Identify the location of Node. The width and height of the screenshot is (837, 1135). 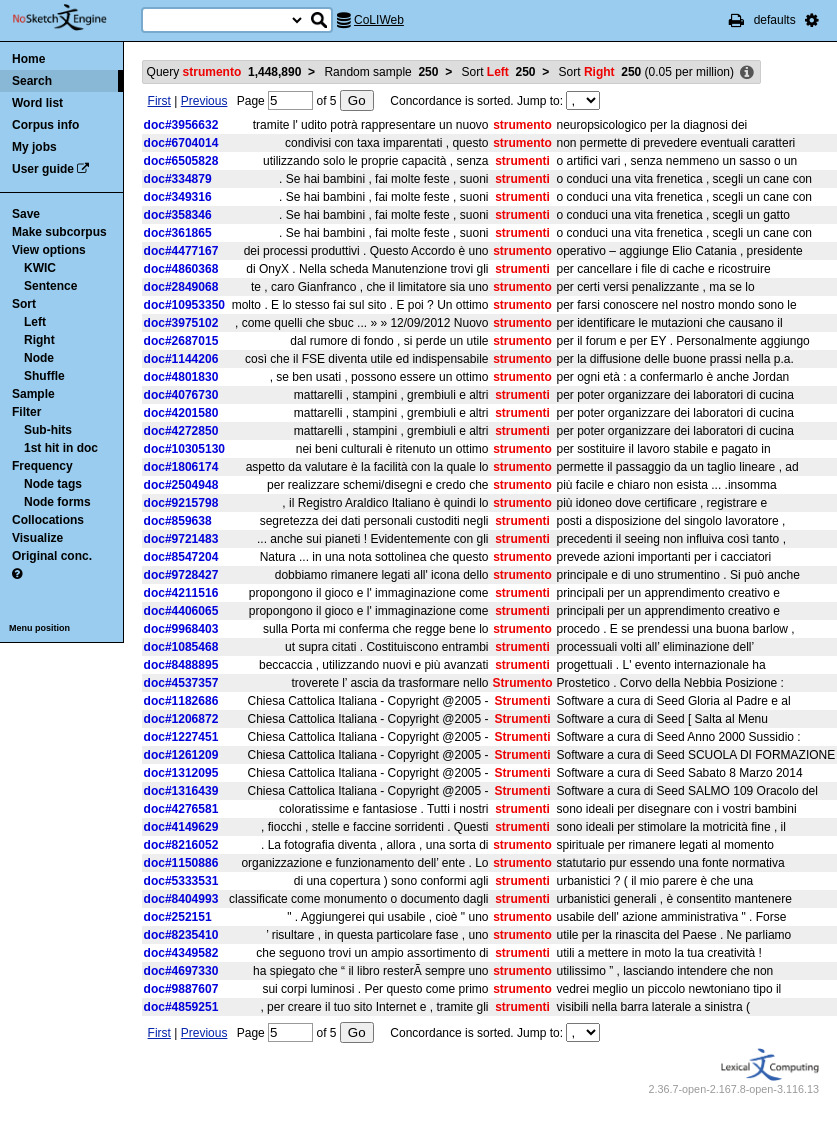
(39, 358).